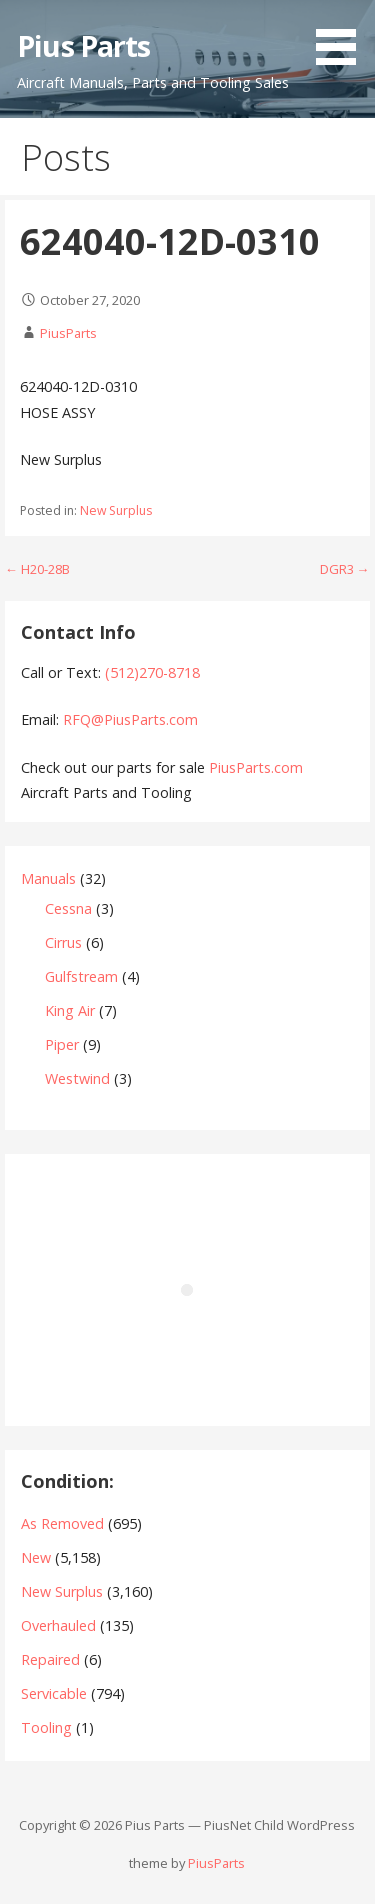  What do you see at coordinates (58, 1625) in the screenshot?
I see `Overhauled` at bounding box center [58, 1625].